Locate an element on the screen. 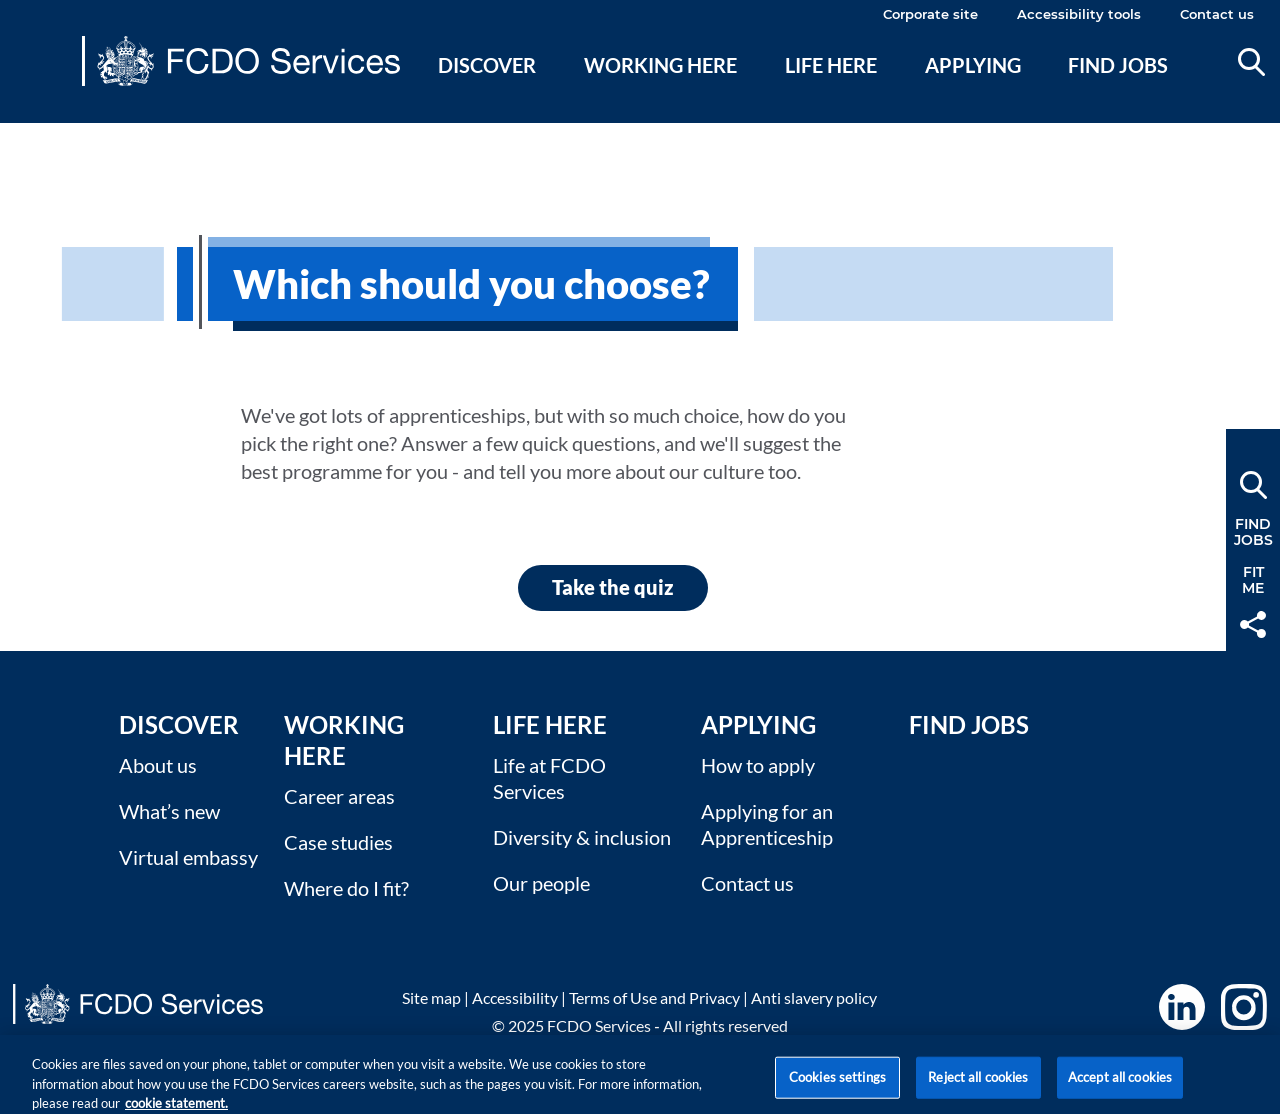 This screenshot has width=1280, height=1114. Terms of Use and Privacy is located at coordinates (654, 997).